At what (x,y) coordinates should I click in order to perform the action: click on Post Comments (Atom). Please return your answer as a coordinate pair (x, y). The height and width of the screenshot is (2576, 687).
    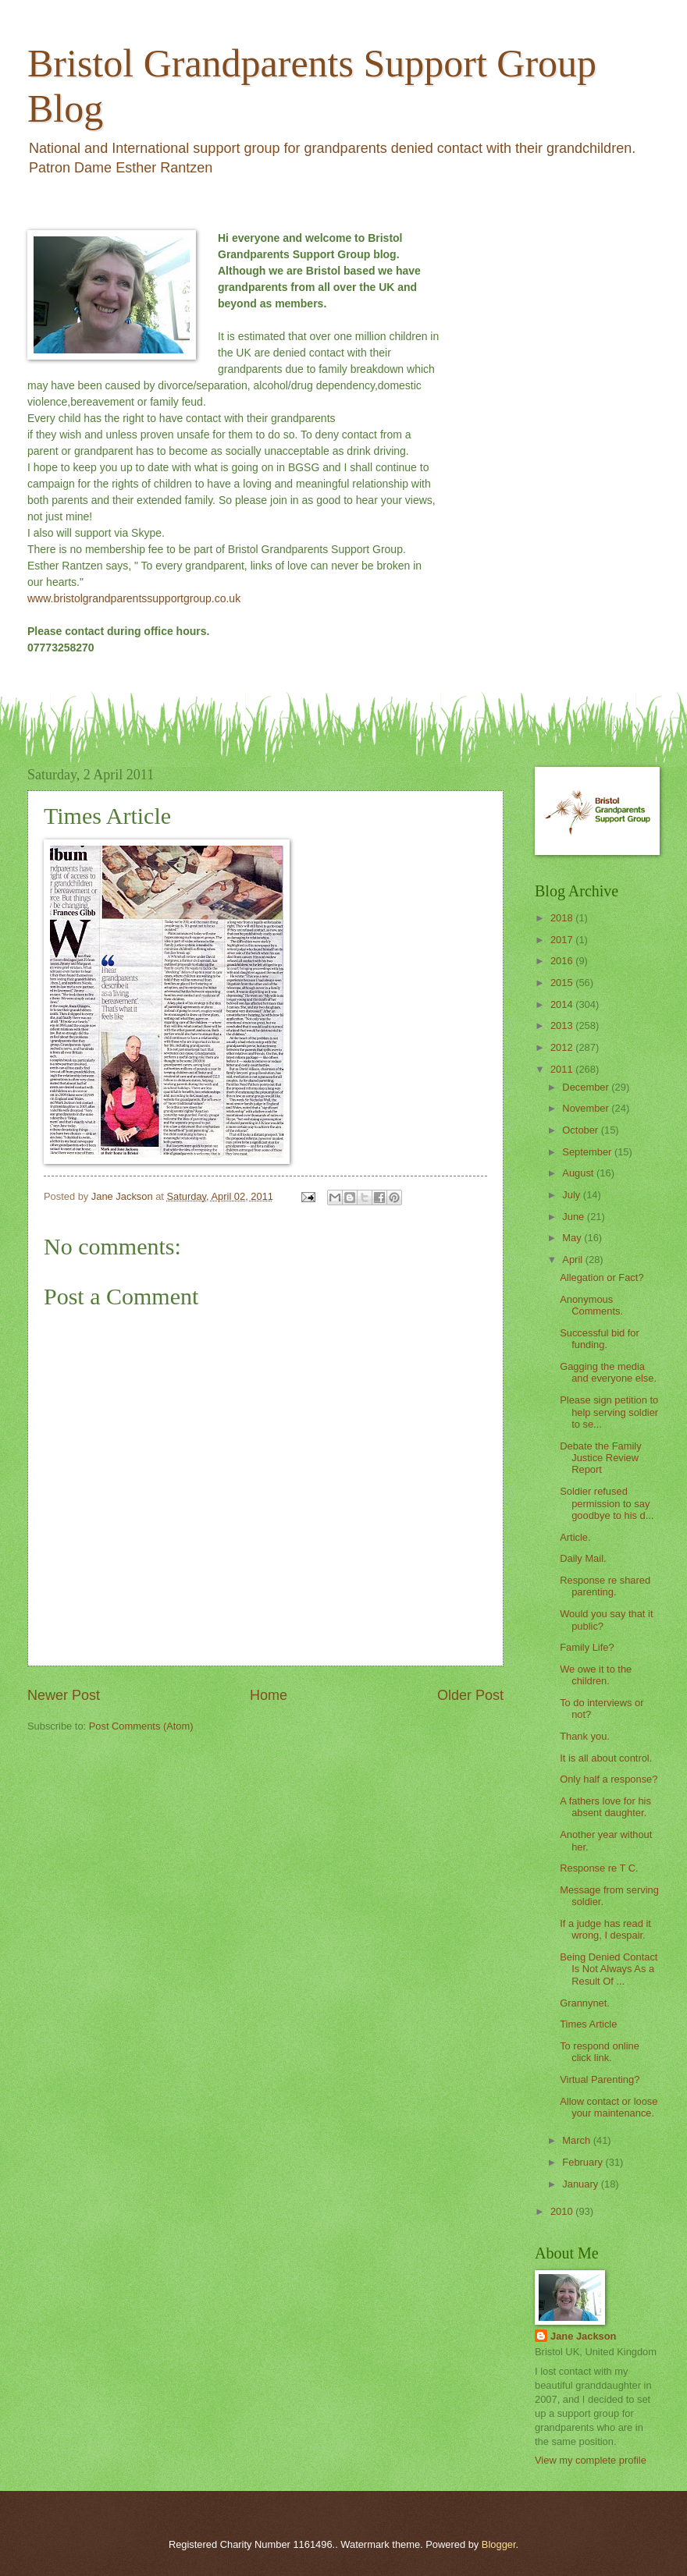
    Looking at the image, I should click on (141, 1726).